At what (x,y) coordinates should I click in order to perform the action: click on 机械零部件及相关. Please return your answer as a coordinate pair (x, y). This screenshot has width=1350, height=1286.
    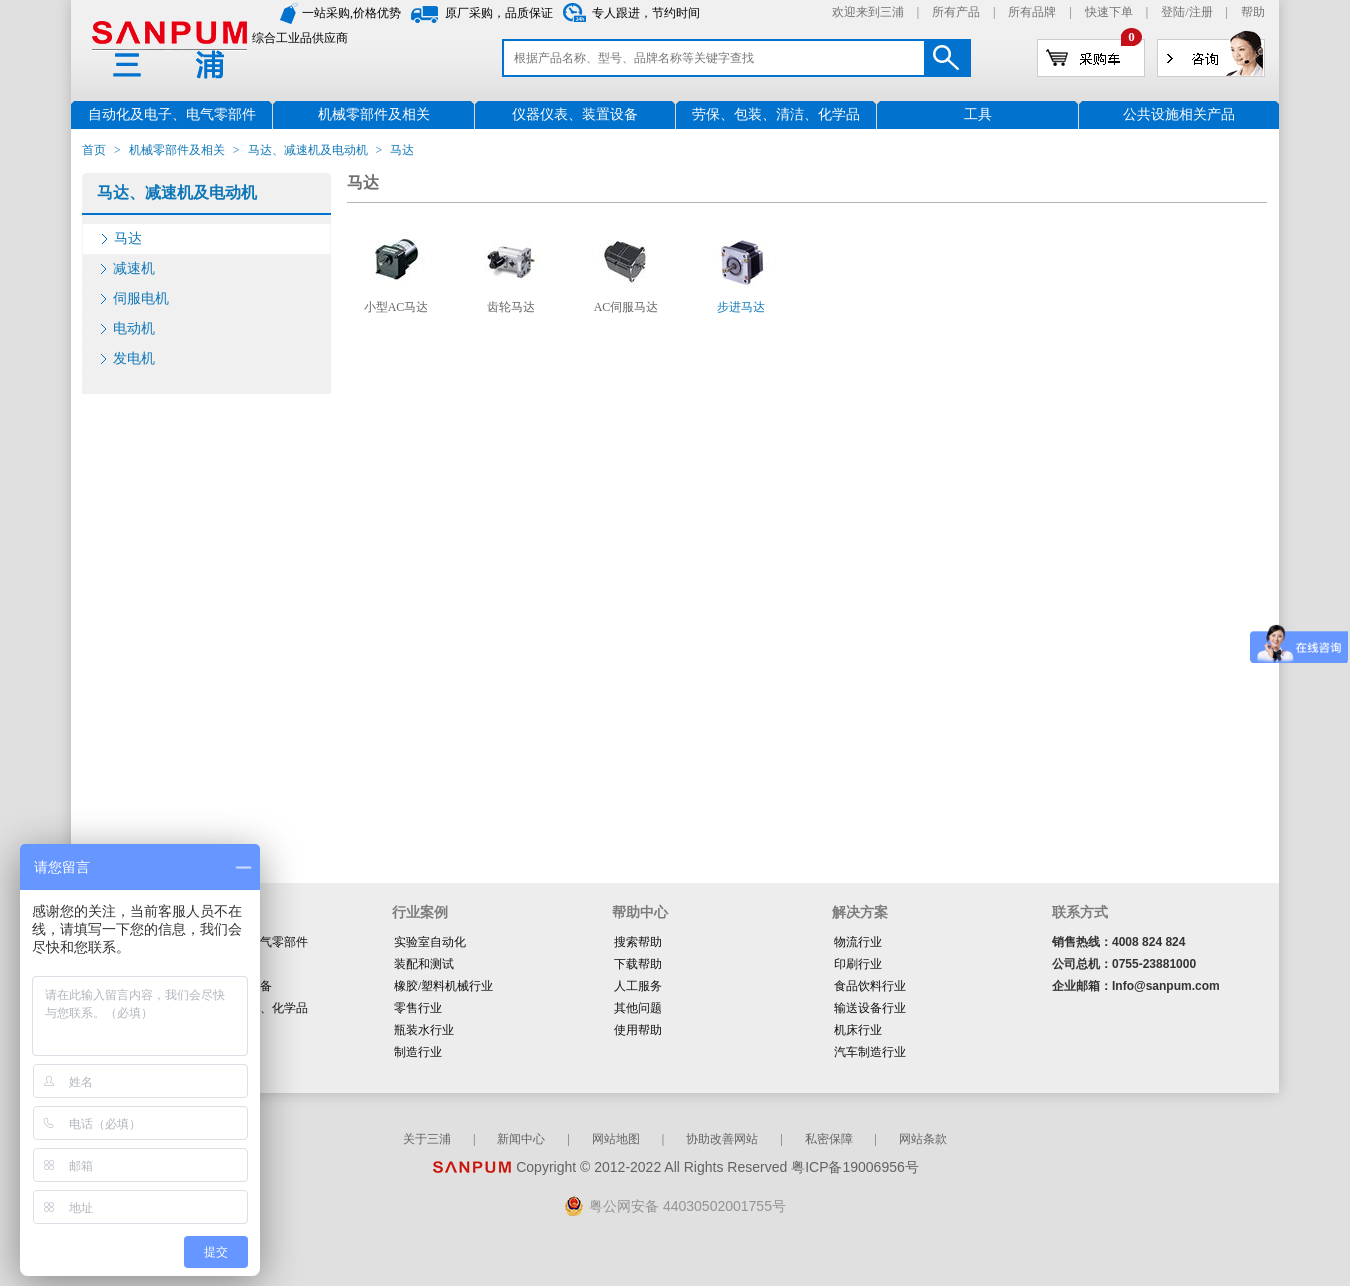
    Looking at the image, I should click on (177, 150).